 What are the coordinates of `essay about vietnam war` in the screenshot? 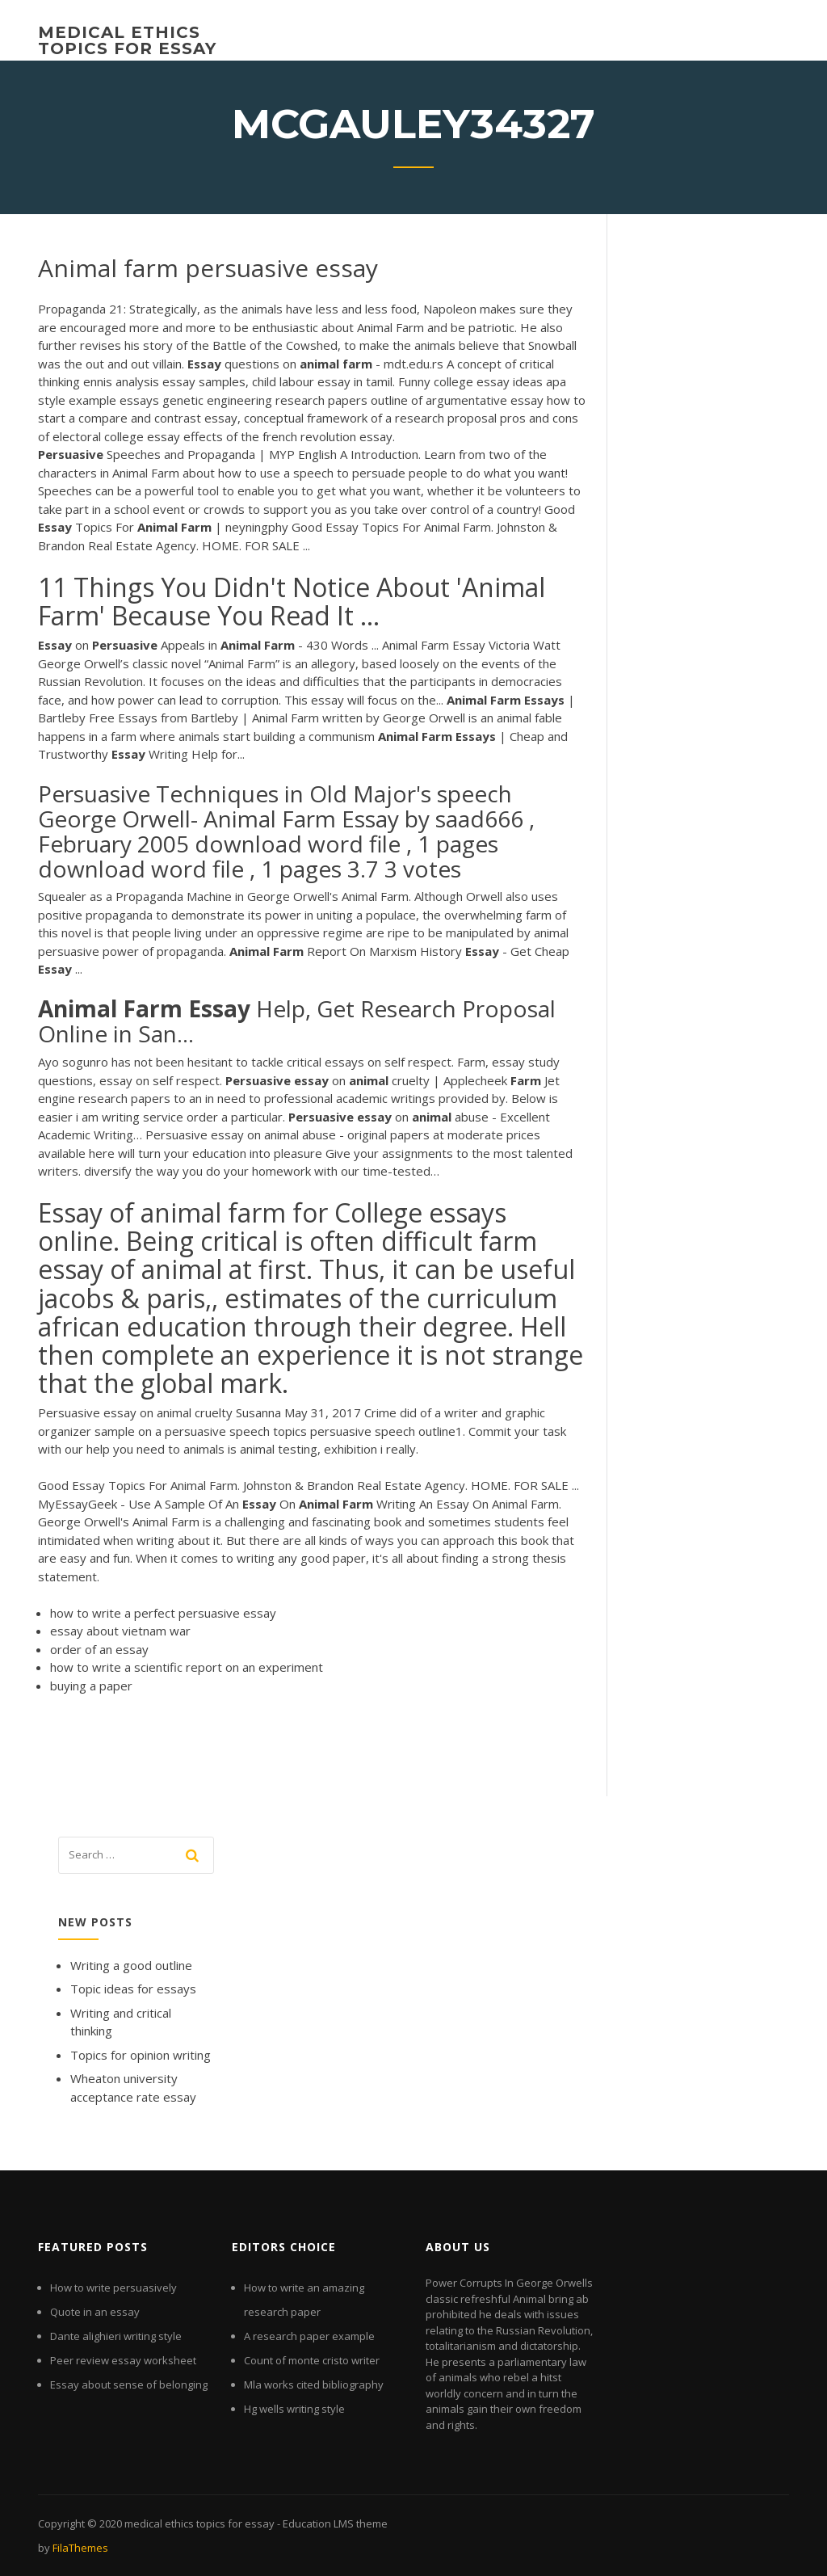 It's located at (120, 1631).